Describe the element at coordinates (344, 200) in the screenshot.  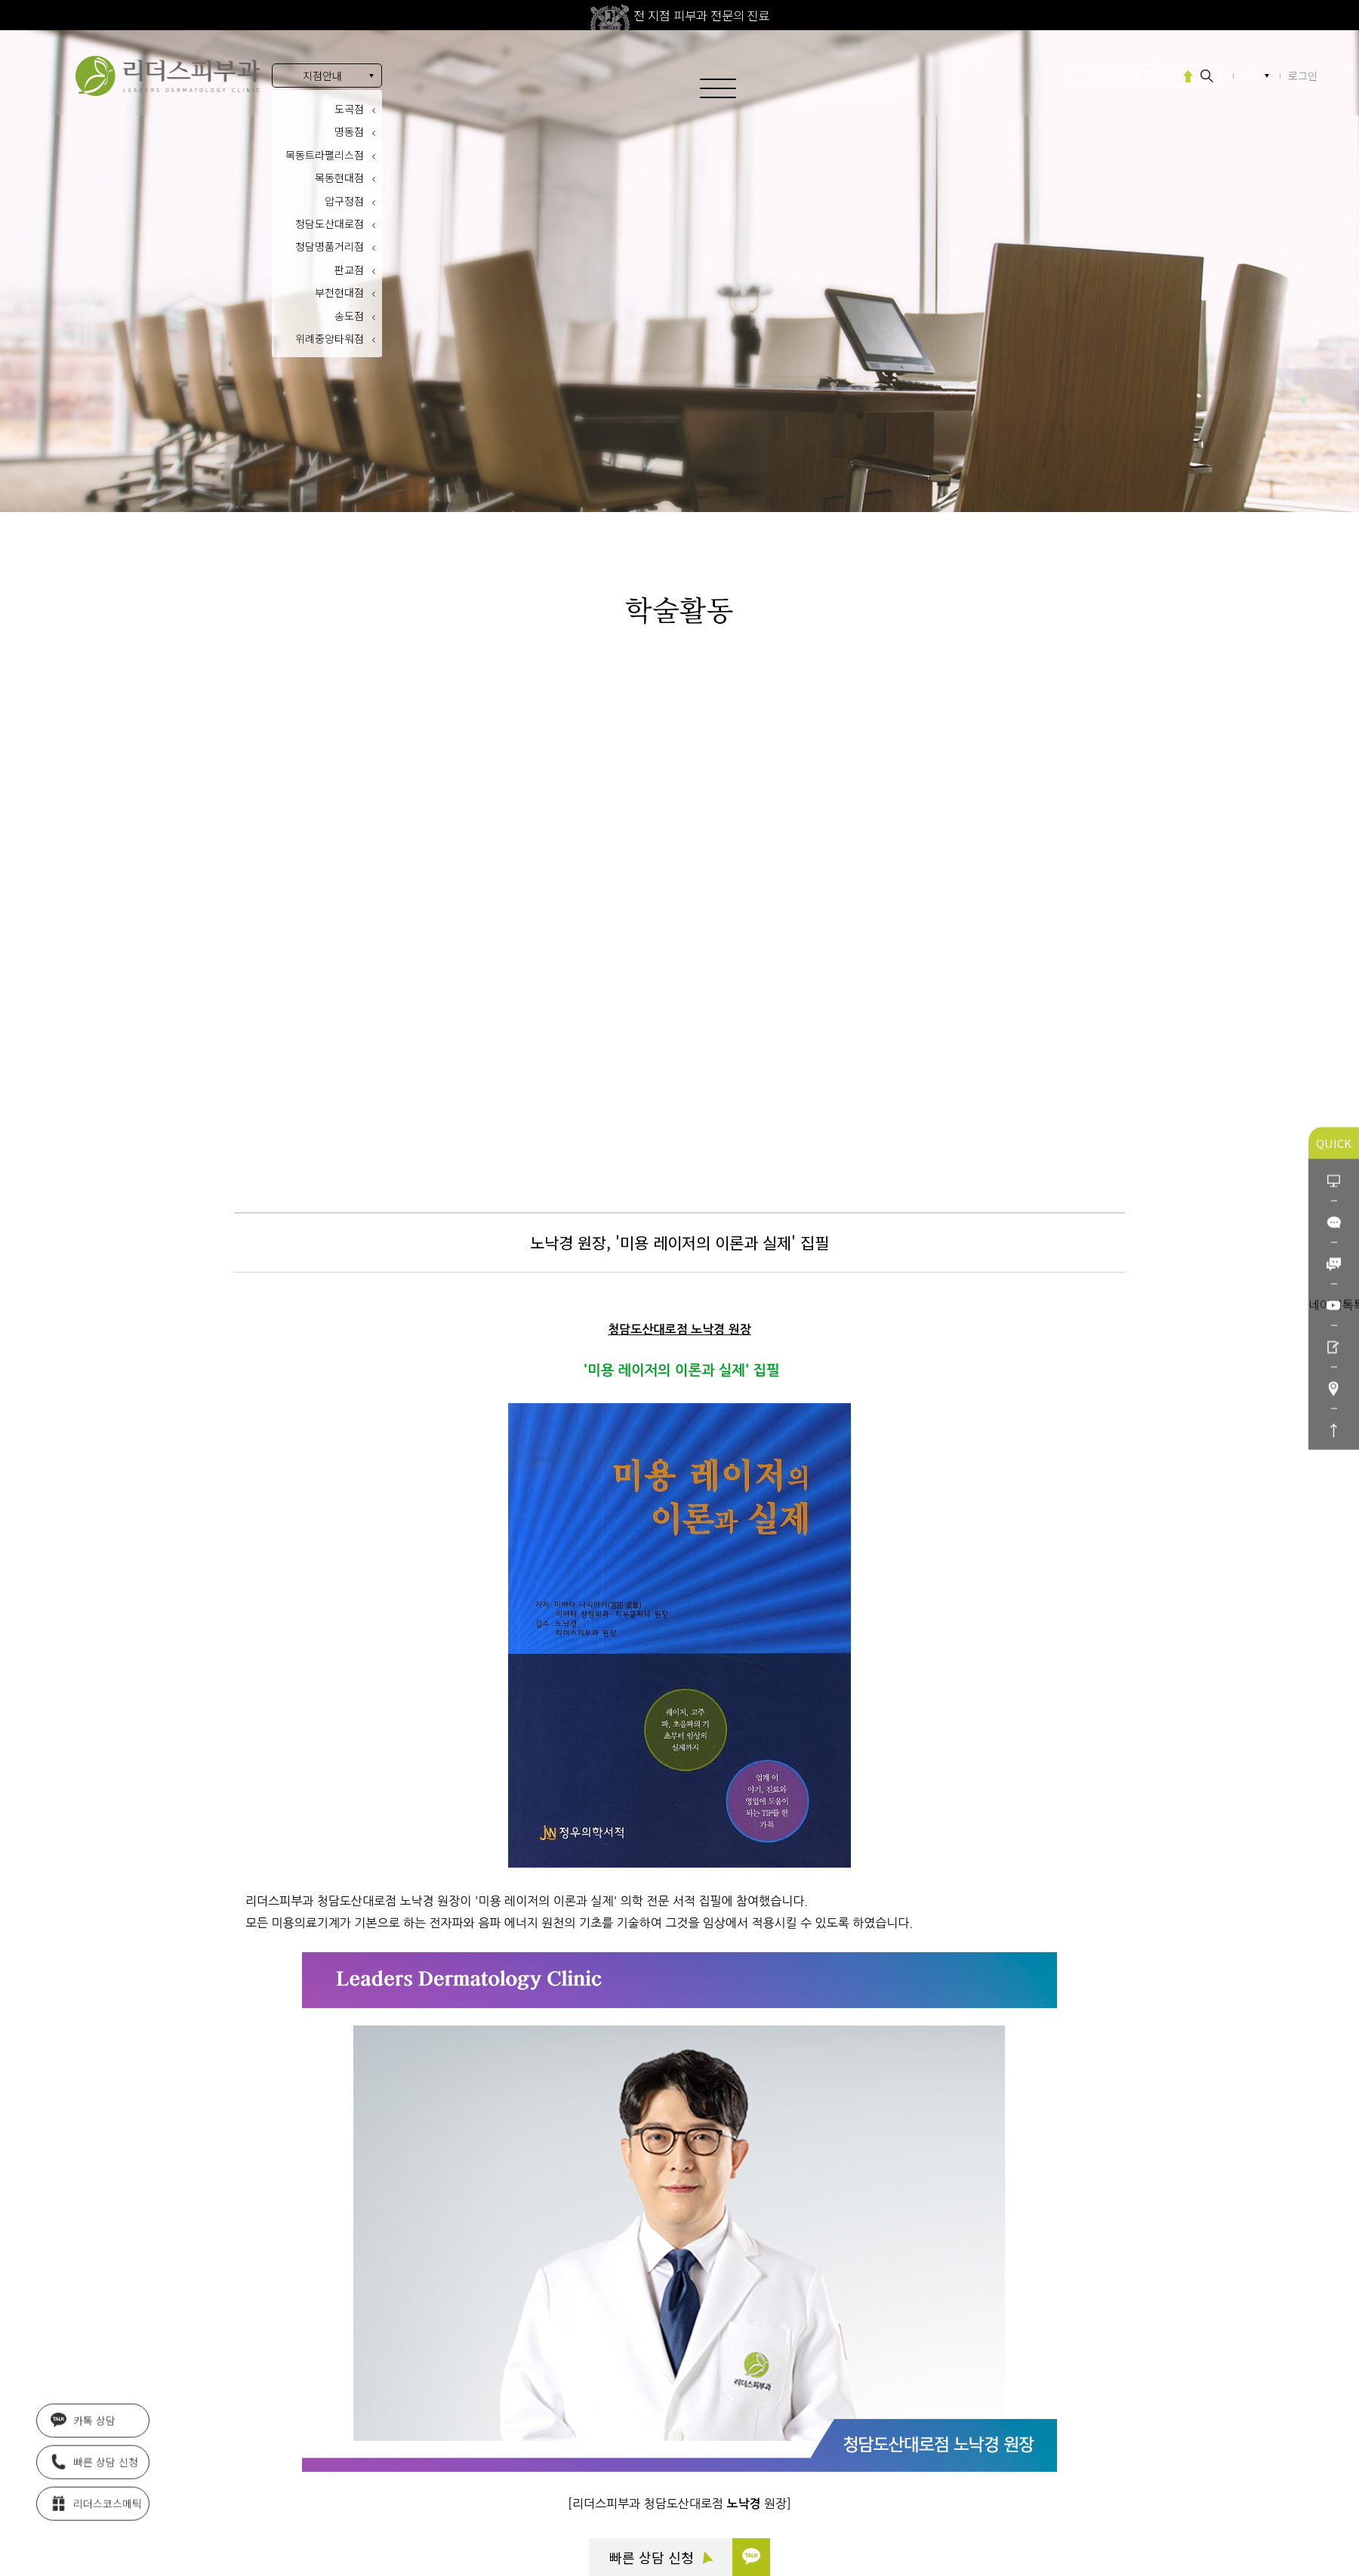
I see `압구정점` at that location.